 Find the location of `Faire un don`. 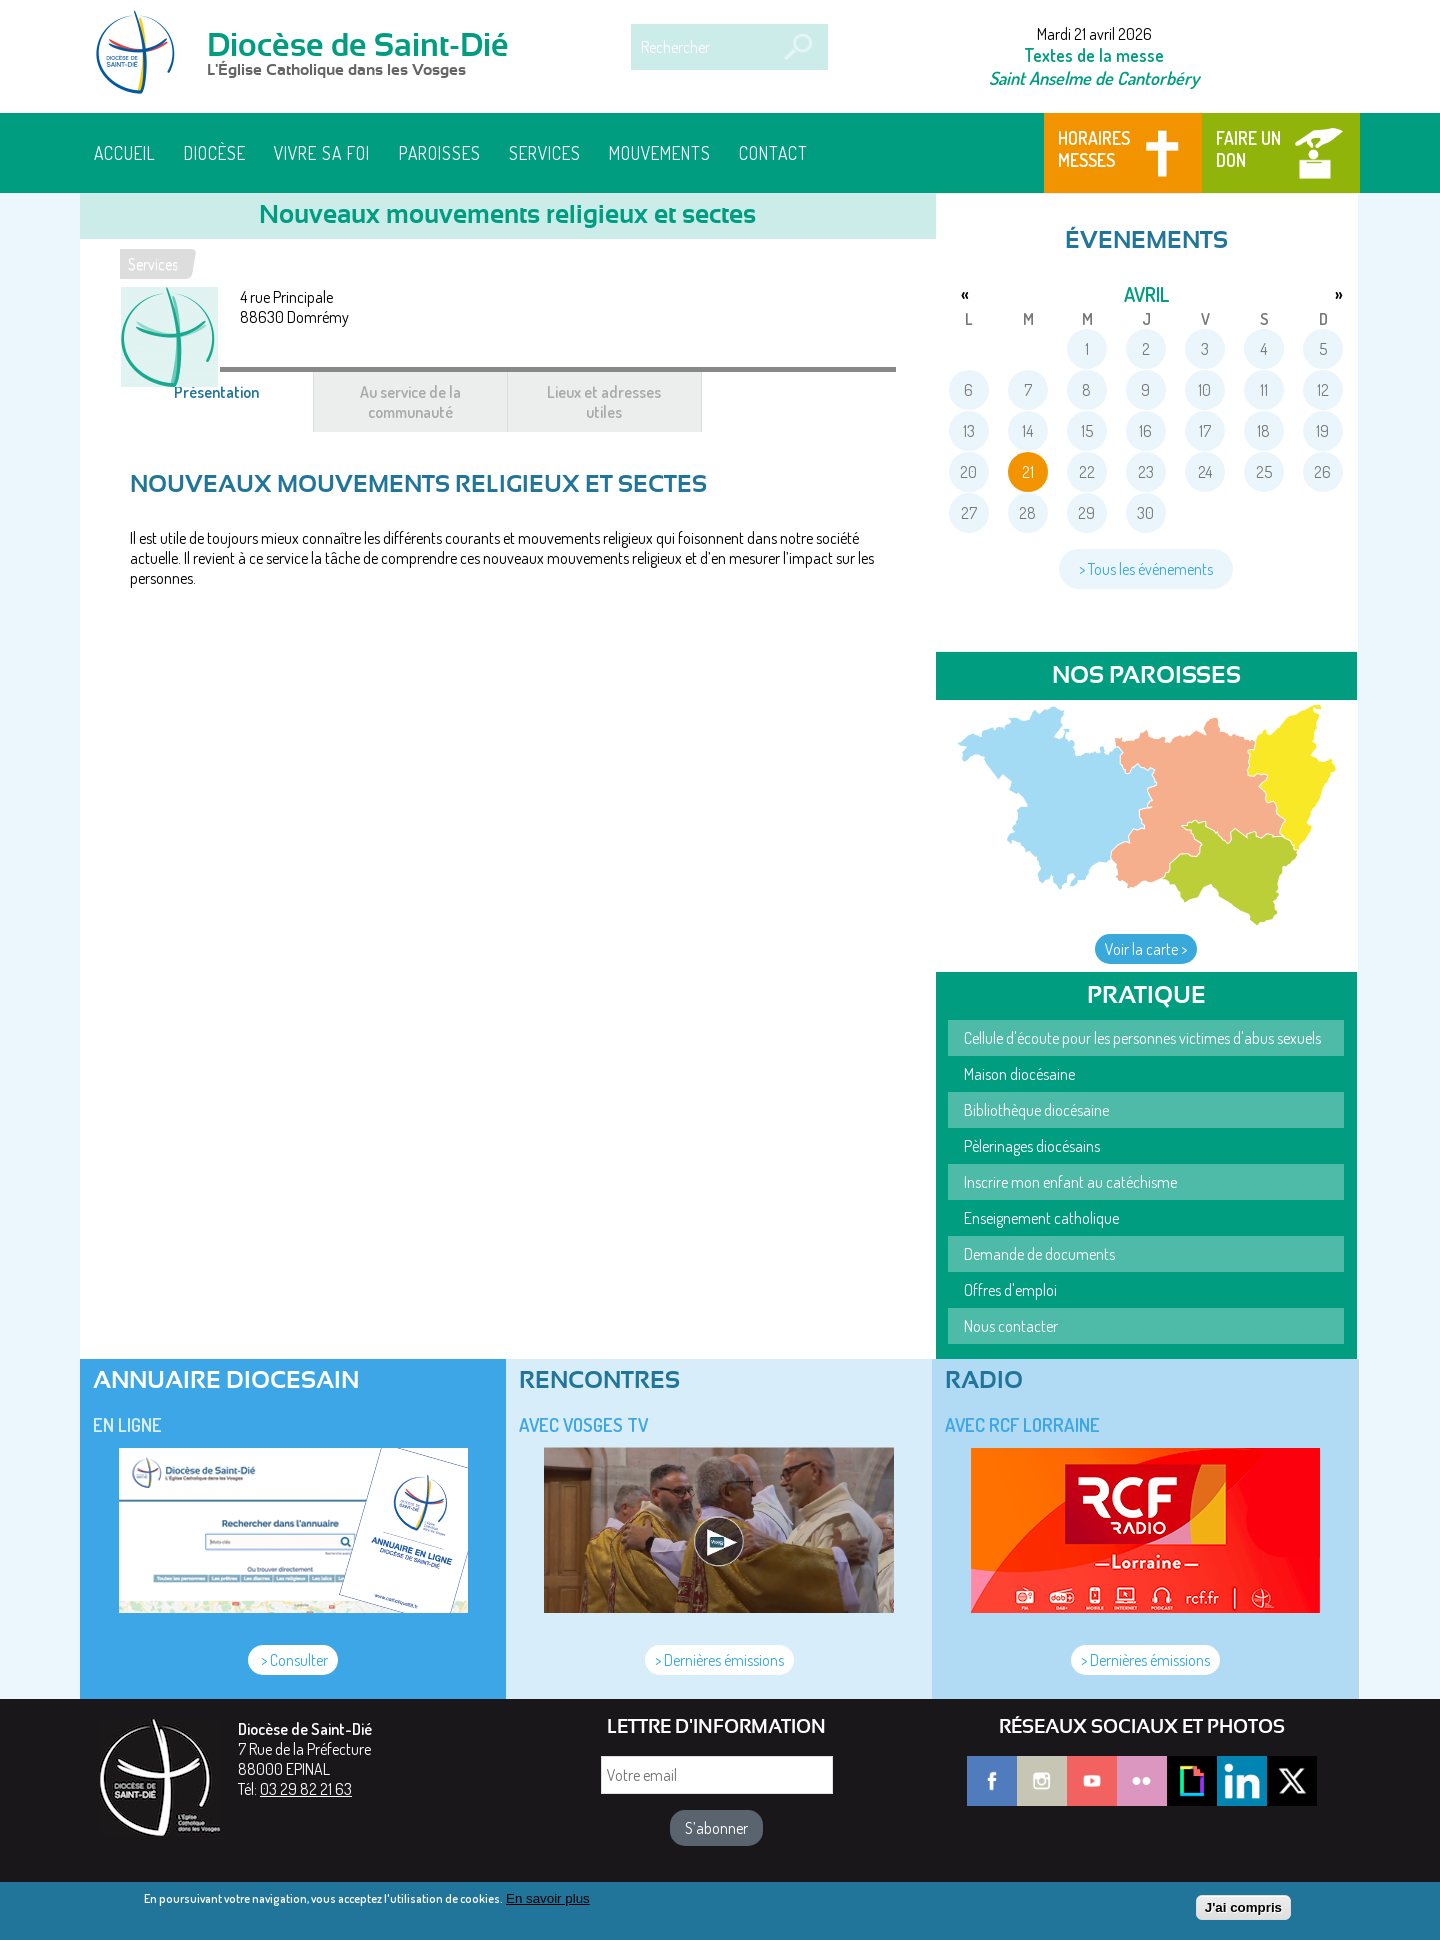

Faire un don is located at coordinates (1248, 149).